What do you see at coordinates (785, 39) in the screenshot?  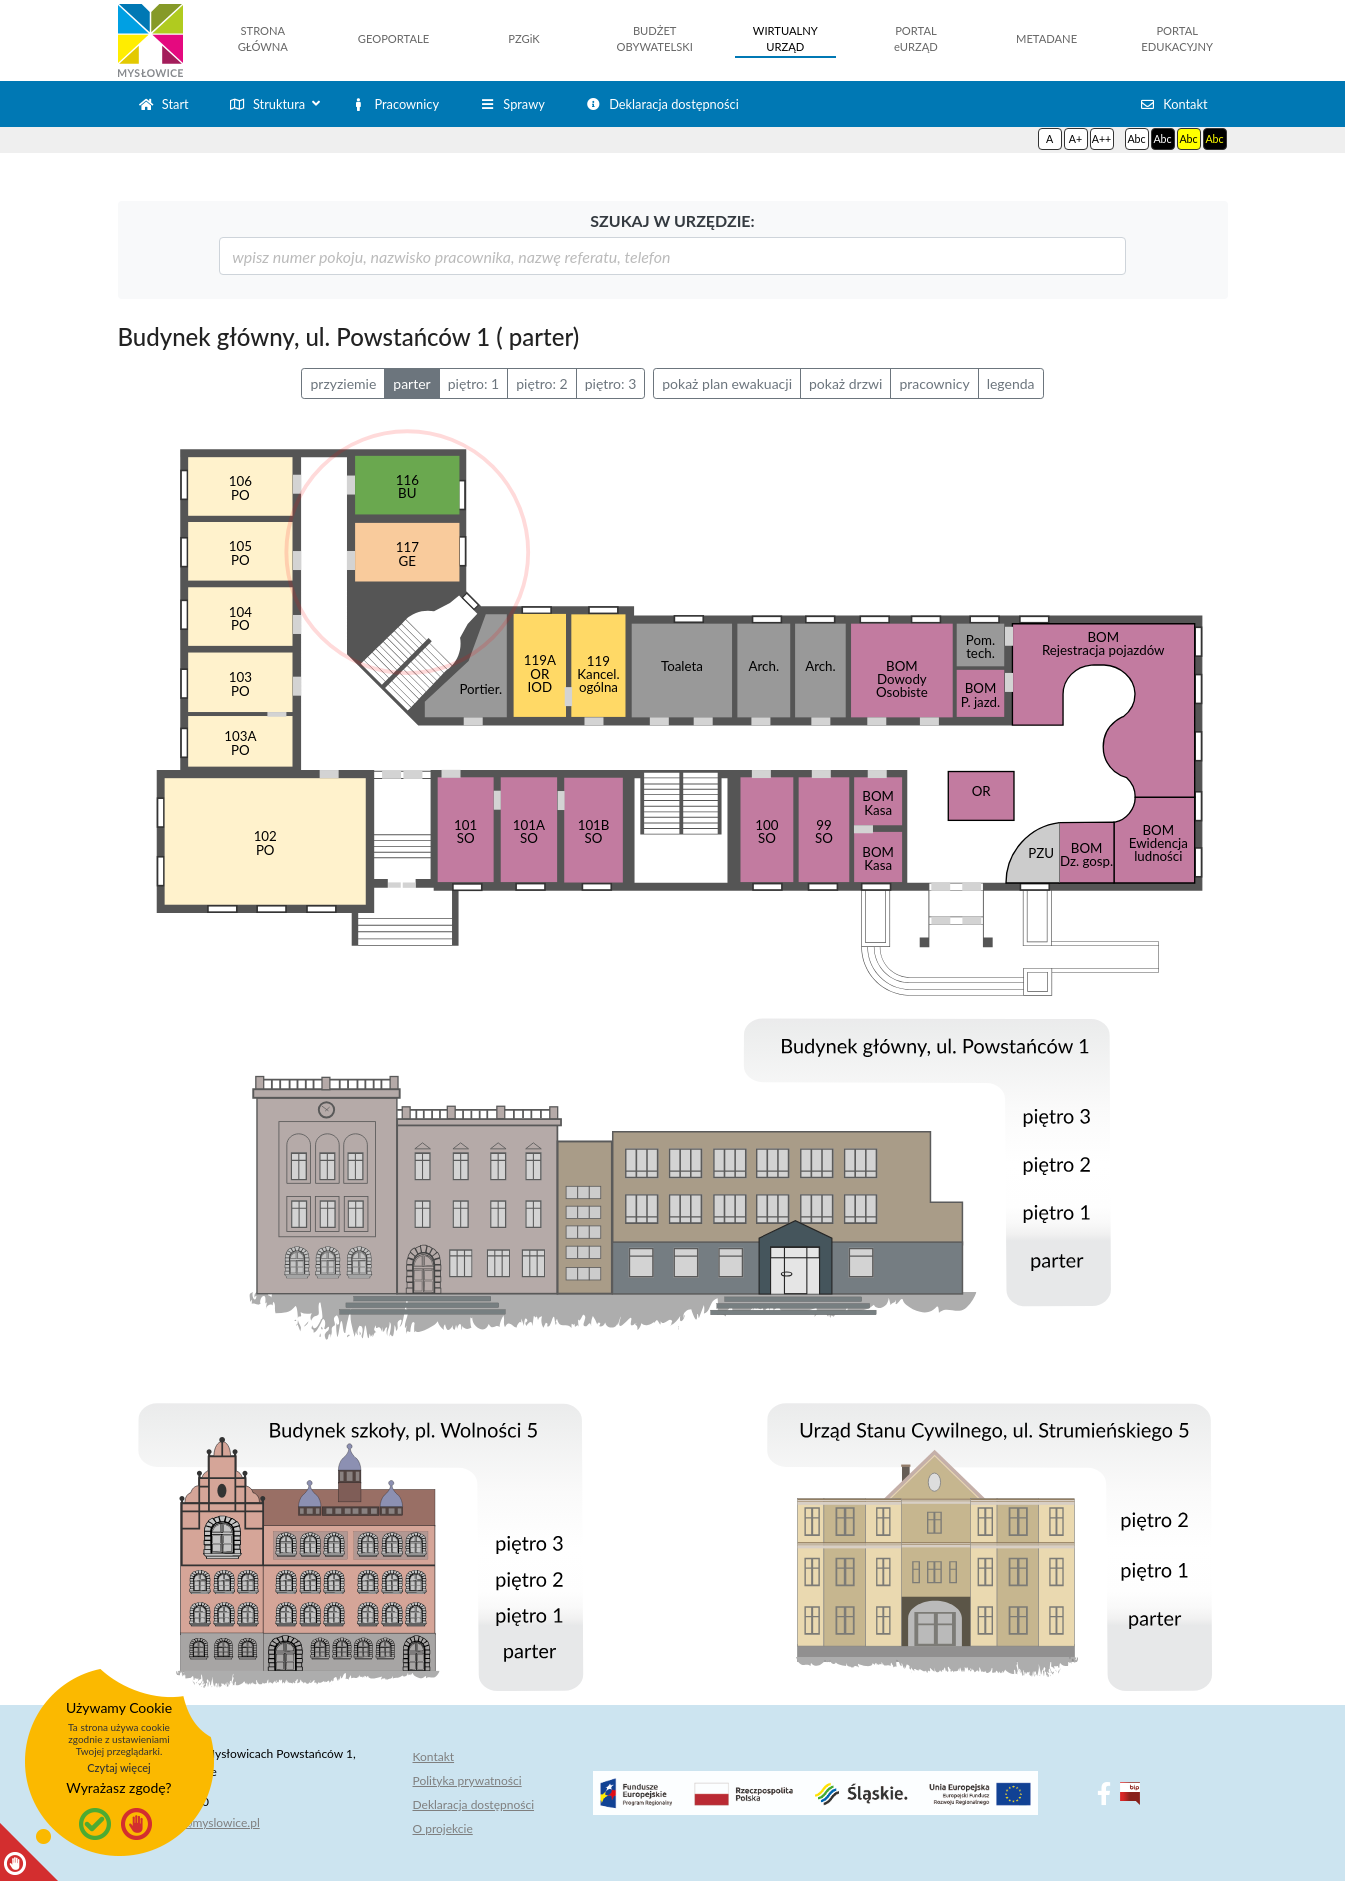 I see `WIRTUALNYURZĄD` at bounding box center [785, 39].